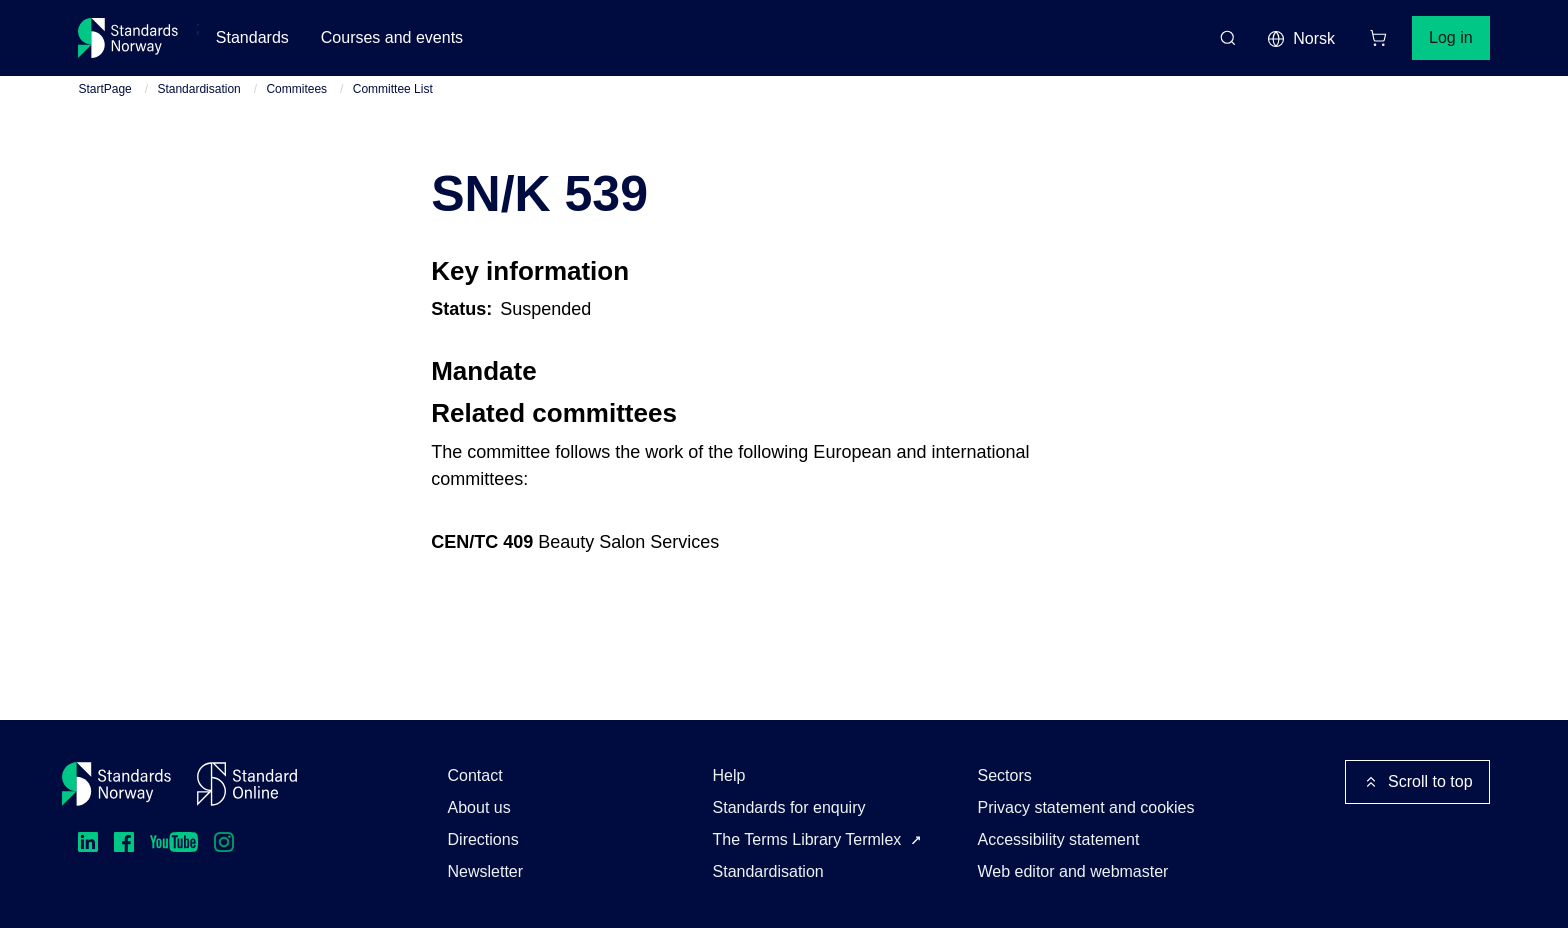 The height and width of the screenshot is (928, 1568). What do you see at coordinates (1451, 37) in the screenshot?
I see `Log in` at bounding box center [1451, 37].